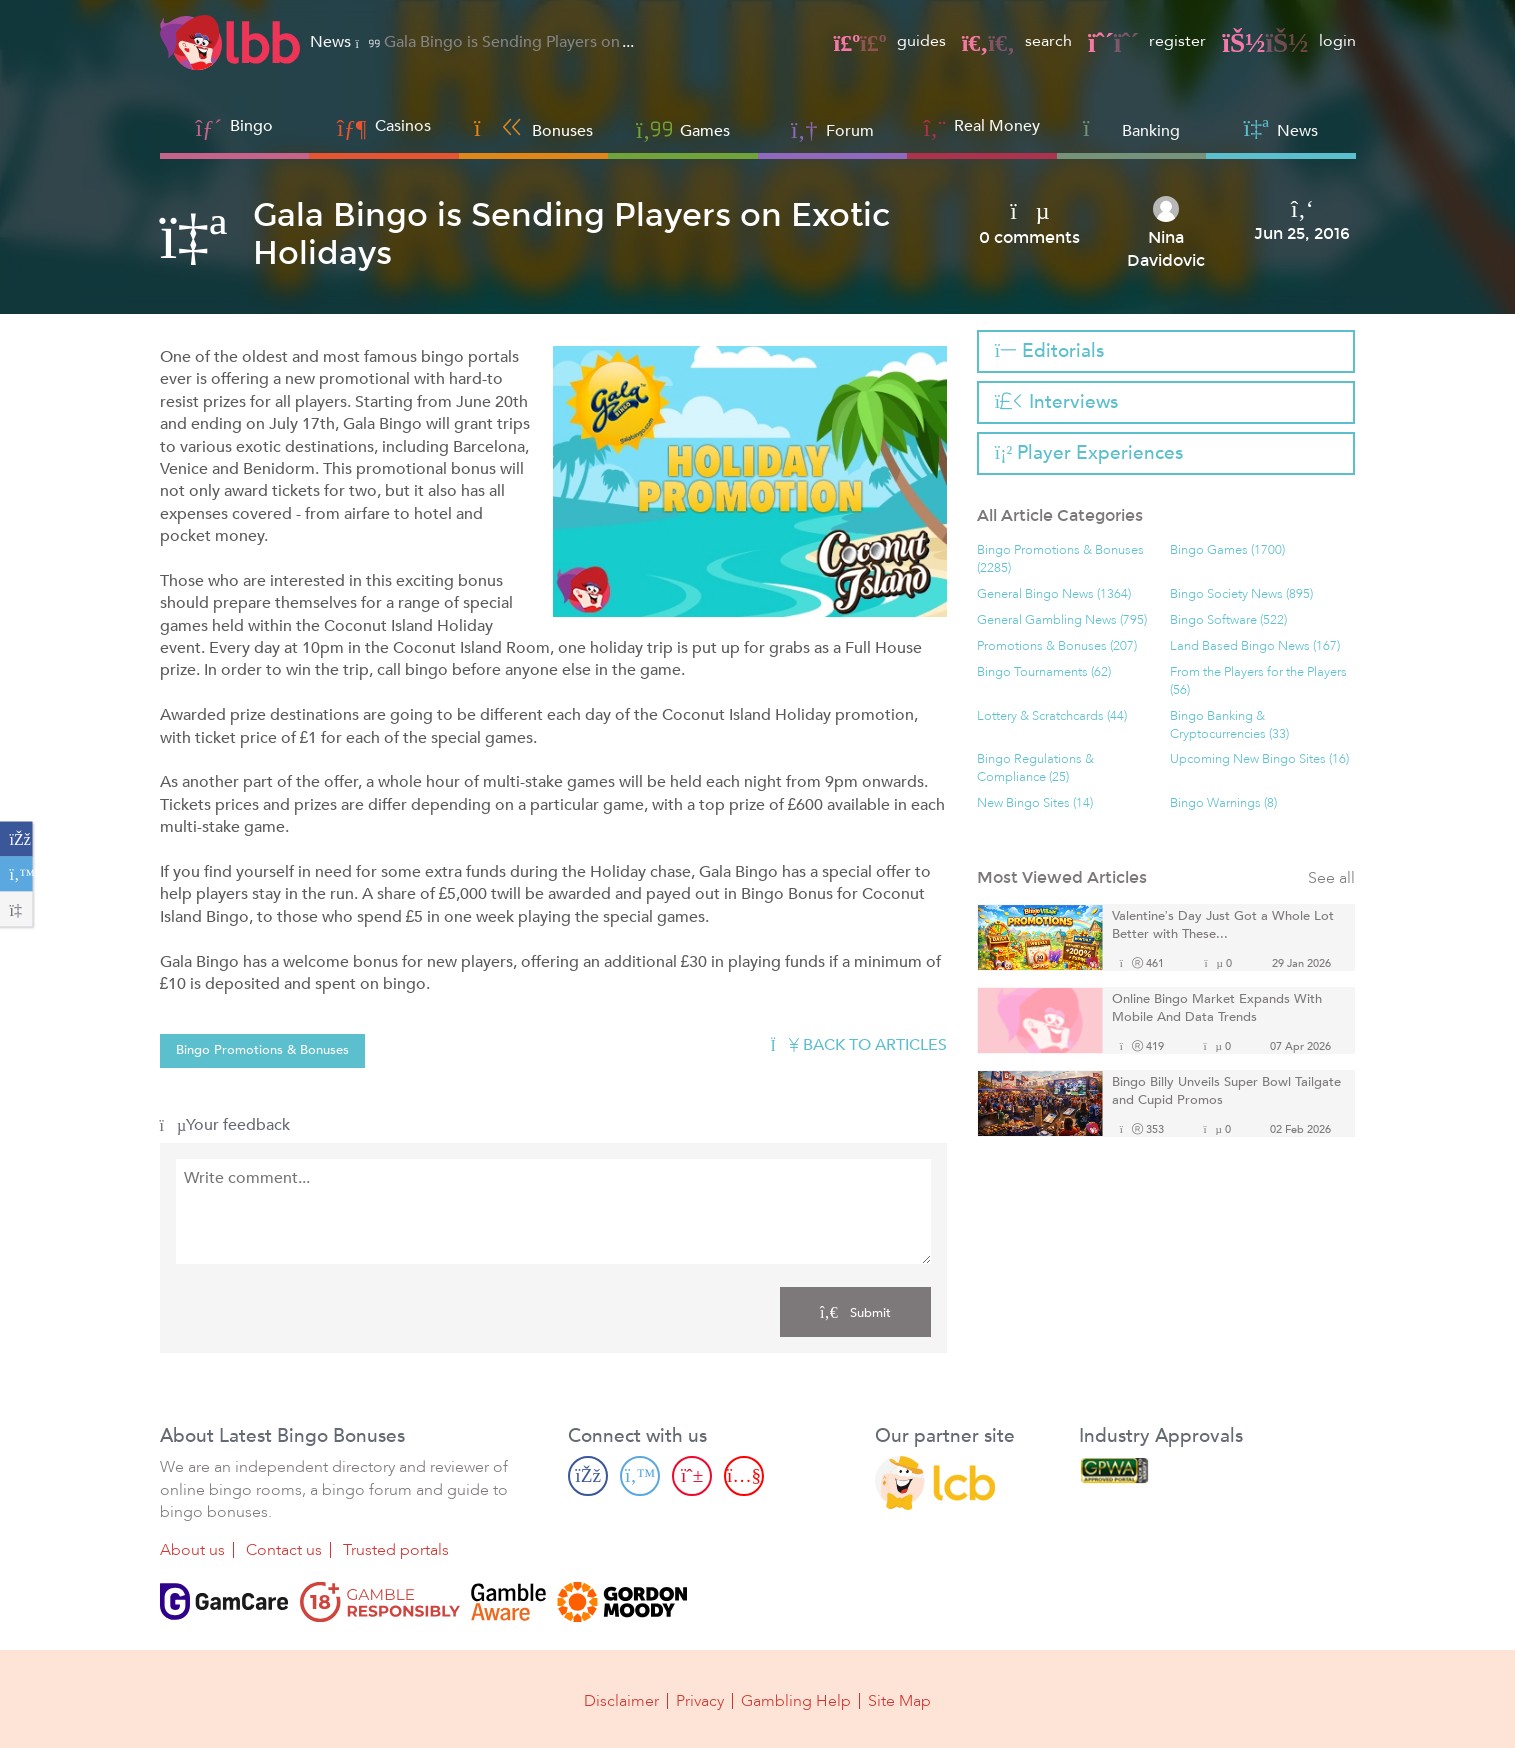 Image resolution: width=1515 pixels, height=1748 pixels. I want to click on Online Bingo Market Expands With Mobile And Data Trends, so click(1217, 1008).